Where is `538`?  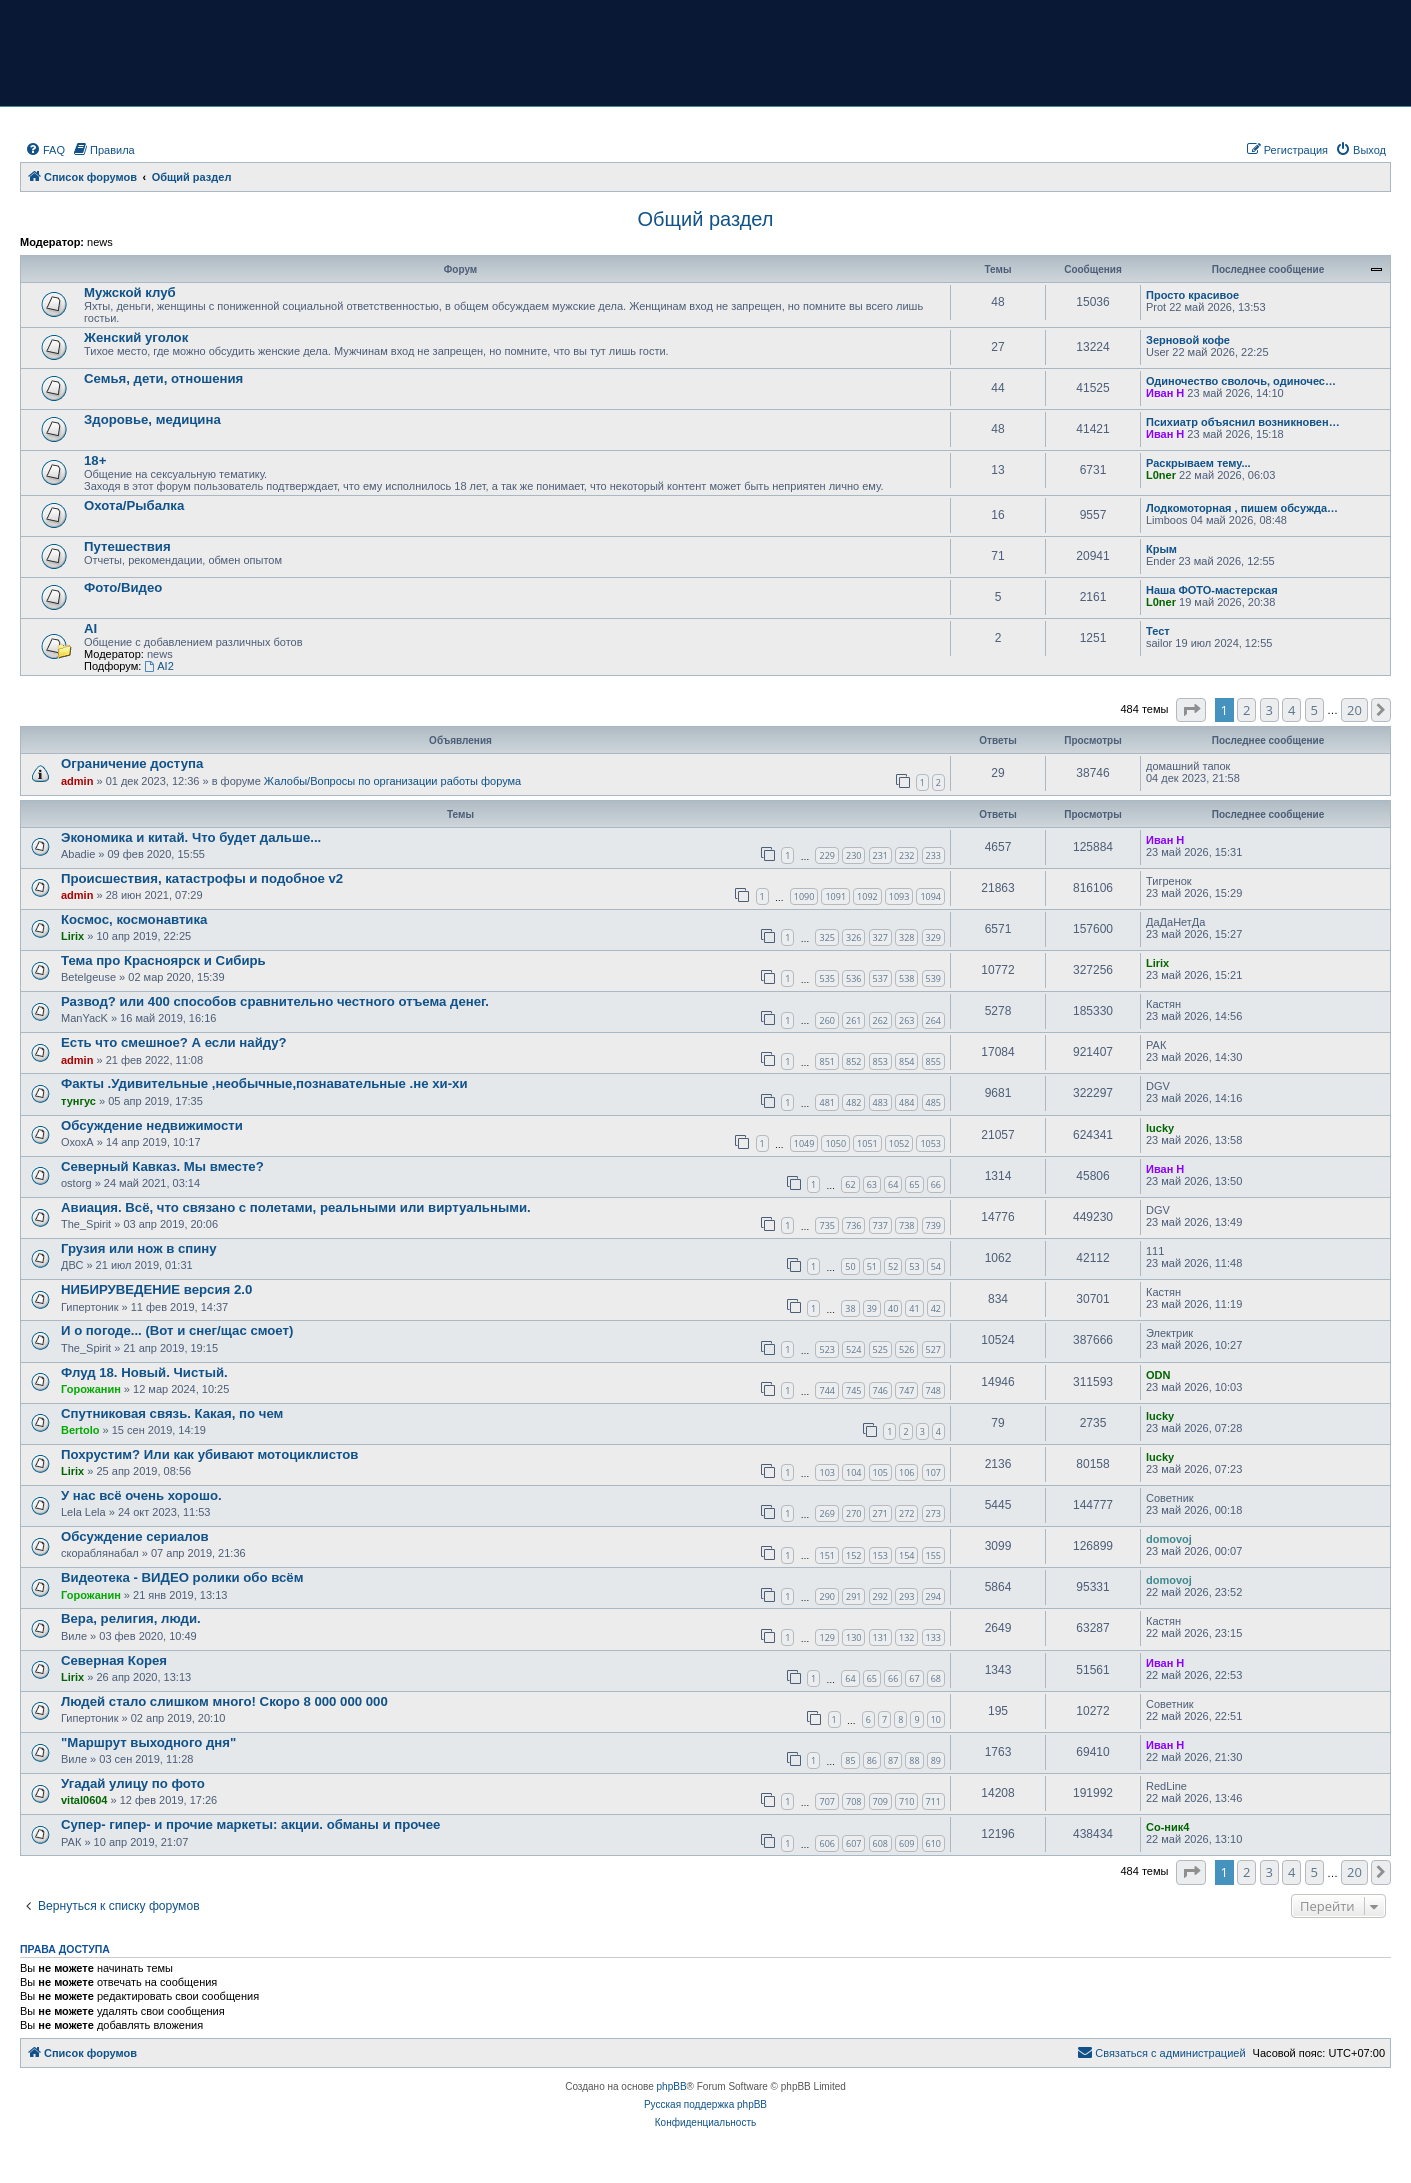 538 is located at coordinates (906, 978).